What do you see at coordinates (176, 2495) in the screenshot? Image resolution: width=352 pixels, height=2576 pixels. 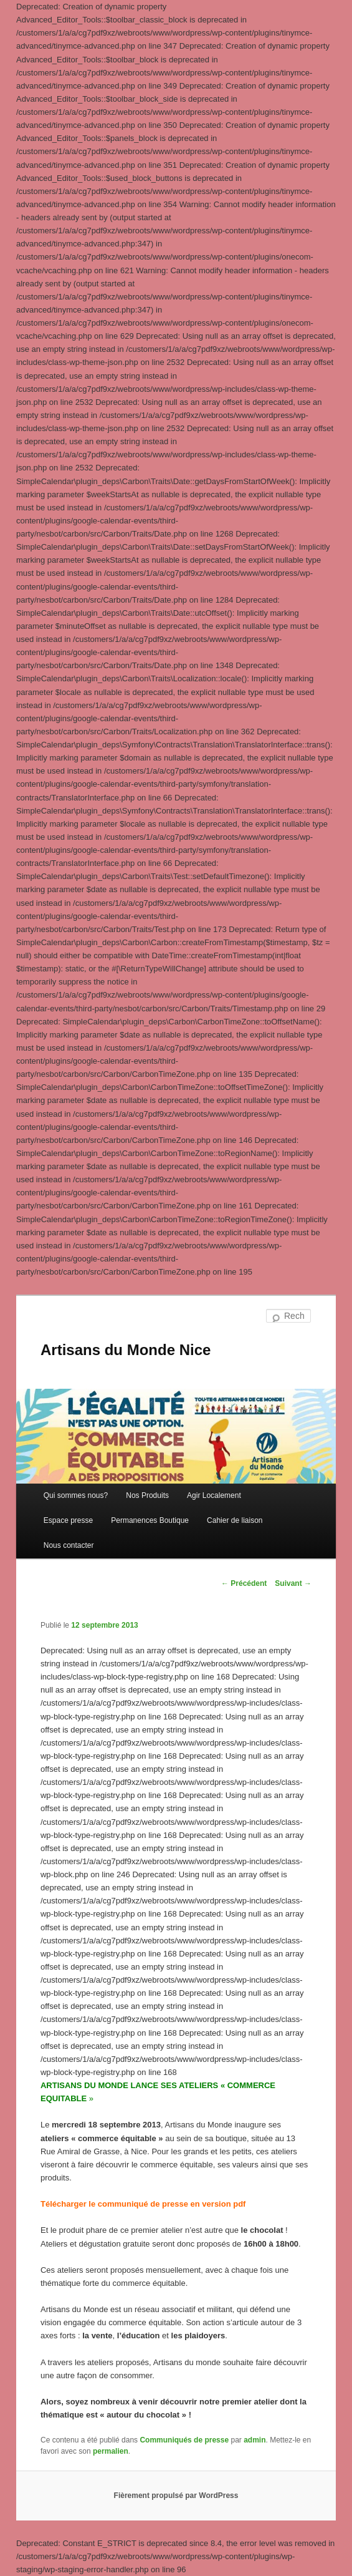 I see `Fièrement propulsé par WordPress` at bounding box center [176, 2495].